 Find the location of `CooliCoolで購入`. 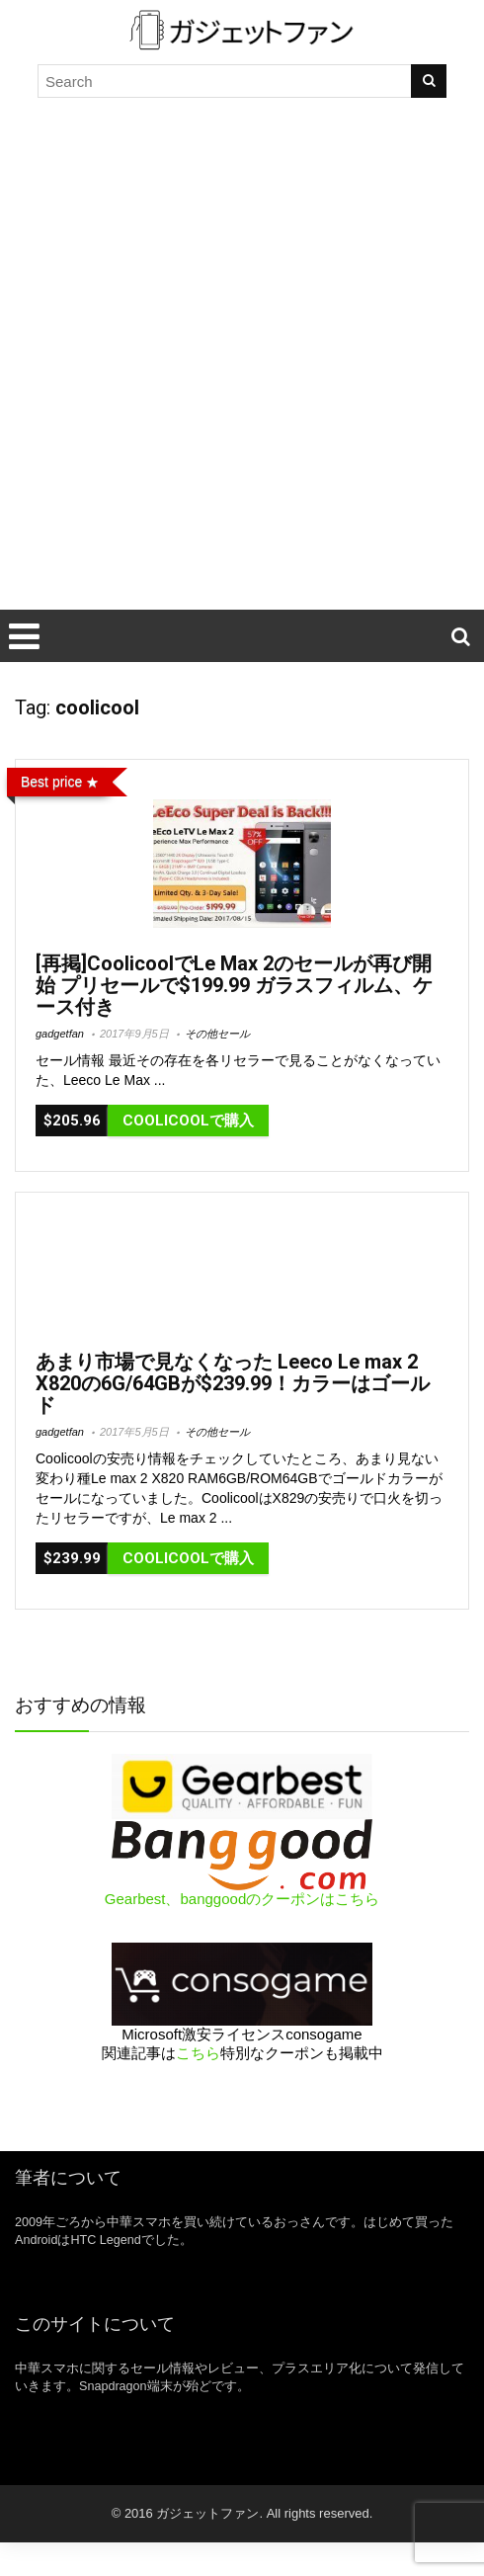

CooliCoolで購入 is located at coordinates (188, 1558).